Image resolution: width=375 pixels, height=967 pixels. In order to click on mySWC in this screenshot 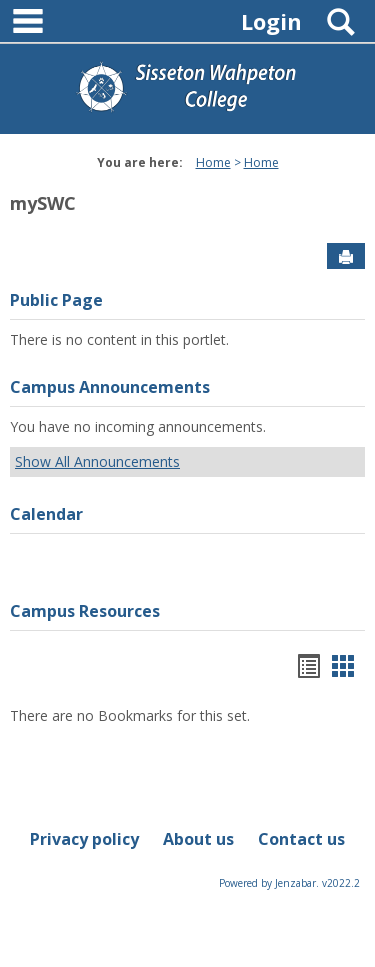, I will do `click(43, 203)`.